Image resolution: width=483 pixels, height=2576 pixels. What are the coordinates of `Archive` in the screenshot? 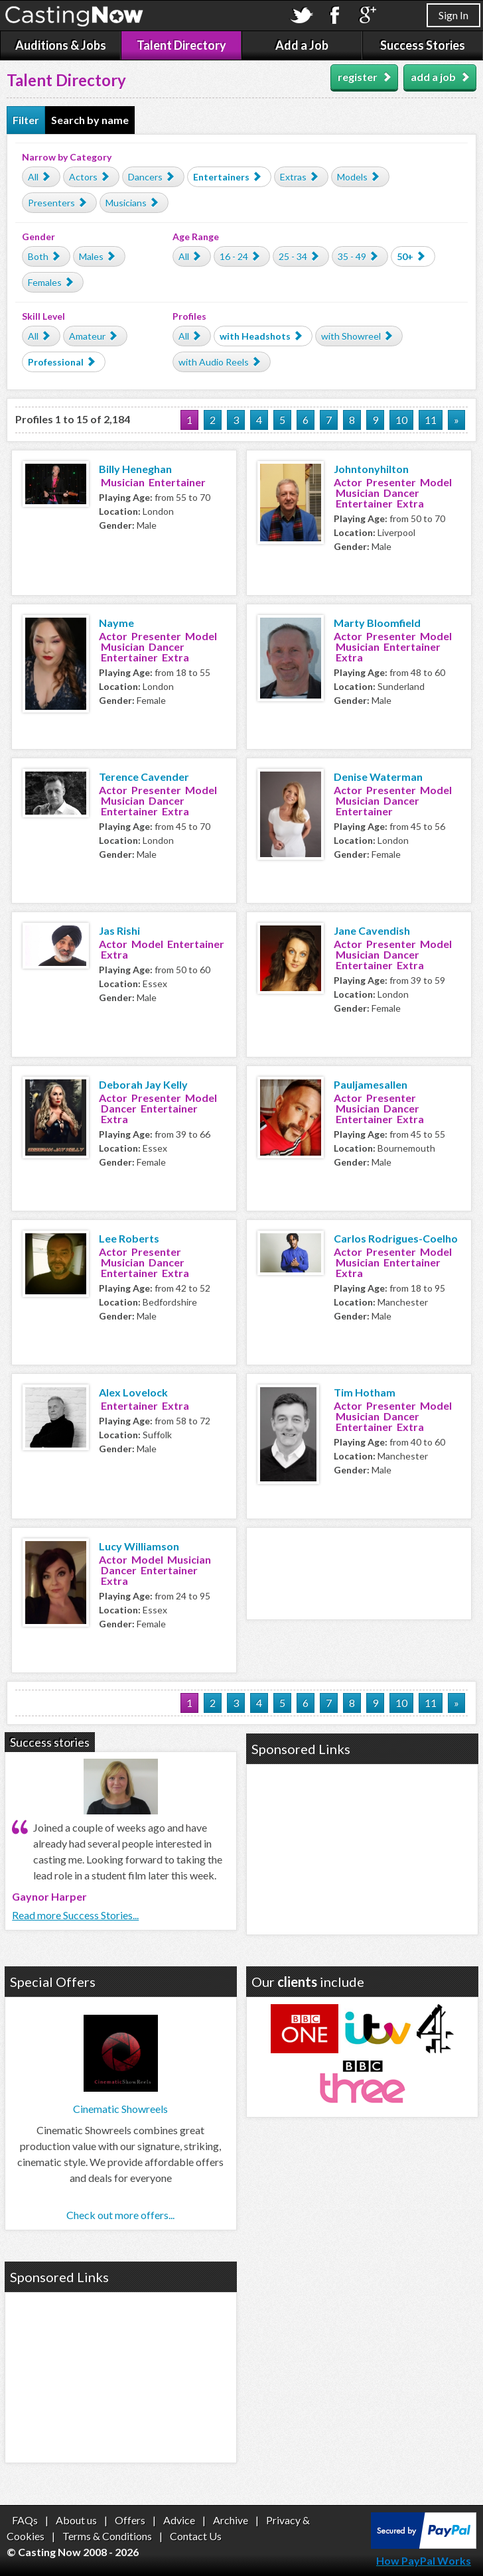 It's located at (230, 2520).